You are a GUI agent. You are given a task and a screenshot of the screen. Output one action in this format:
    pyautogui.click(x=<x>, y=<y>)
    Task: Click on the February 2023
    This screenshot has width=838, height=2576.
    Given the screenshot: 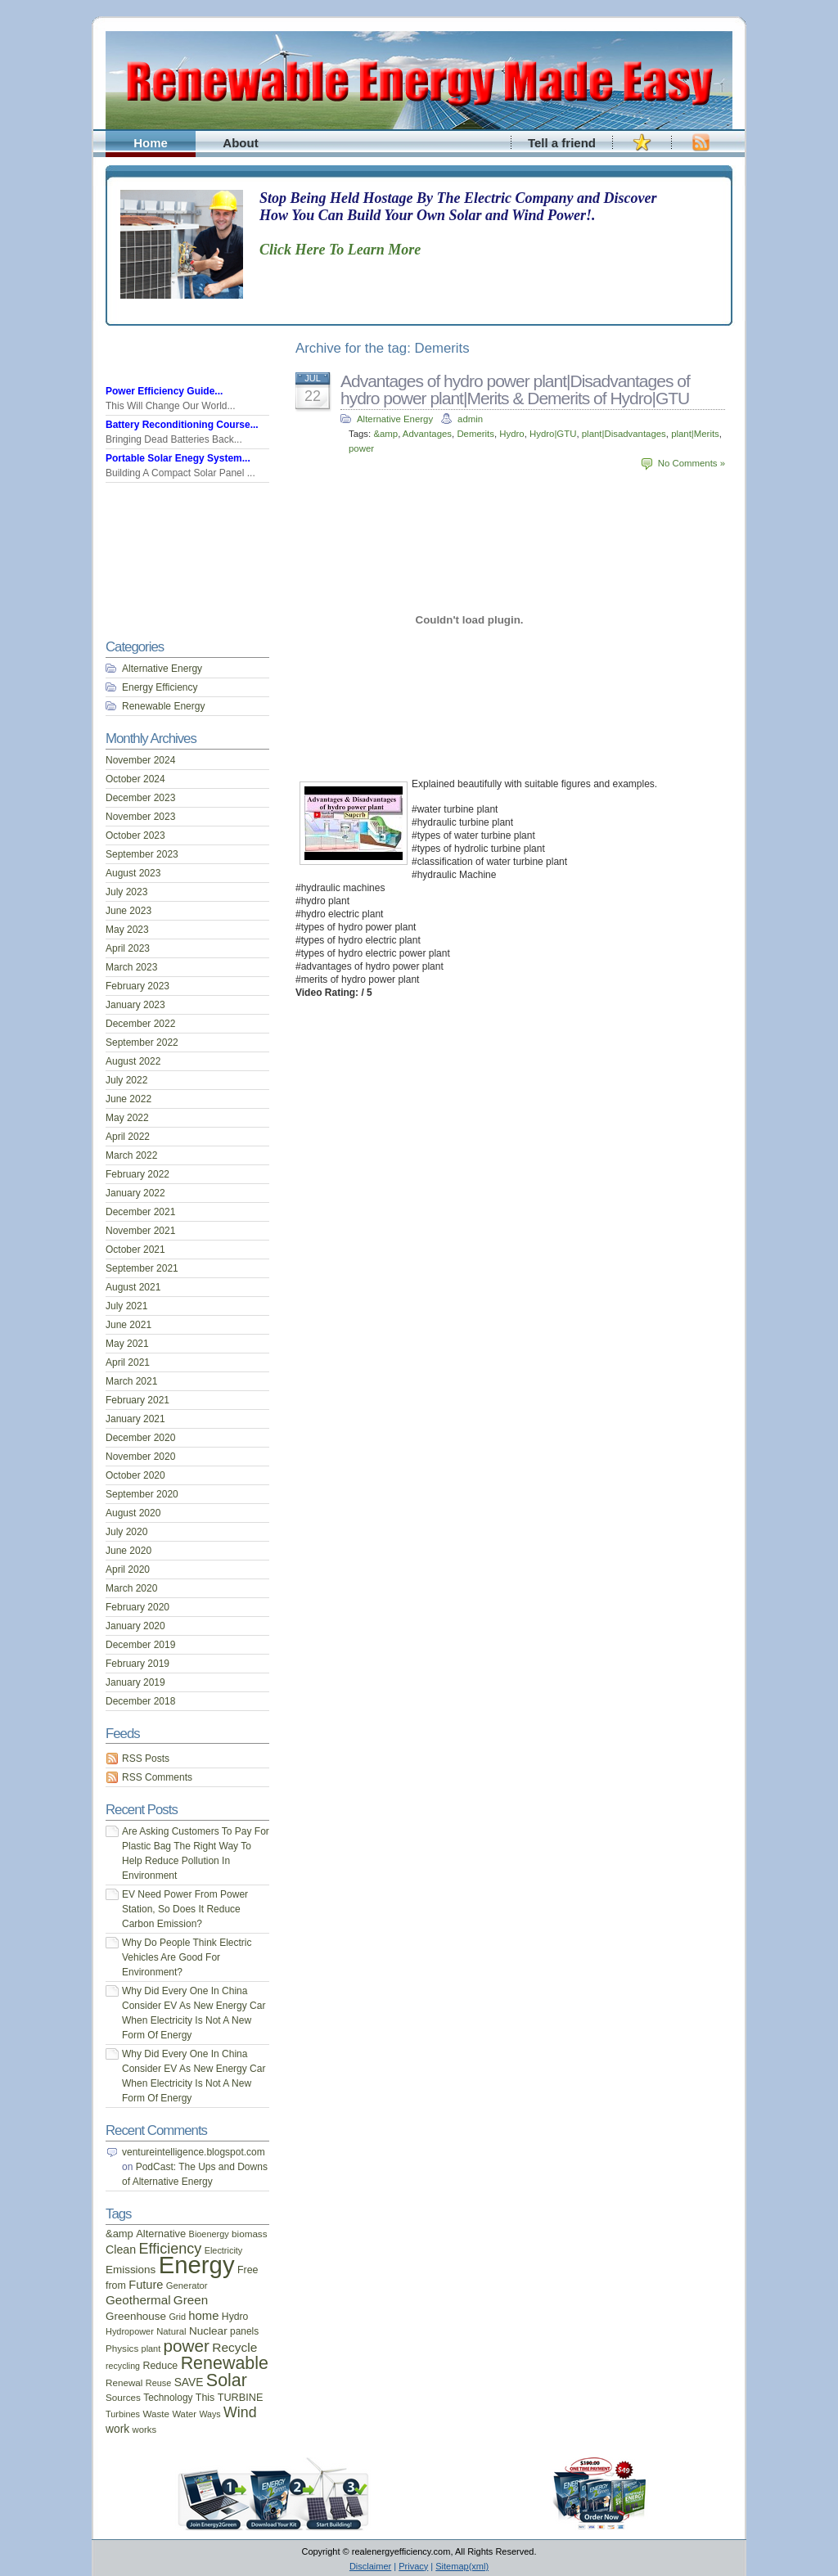 What is the action you would take?
    pyautogui.click(x=137, y=986)
    